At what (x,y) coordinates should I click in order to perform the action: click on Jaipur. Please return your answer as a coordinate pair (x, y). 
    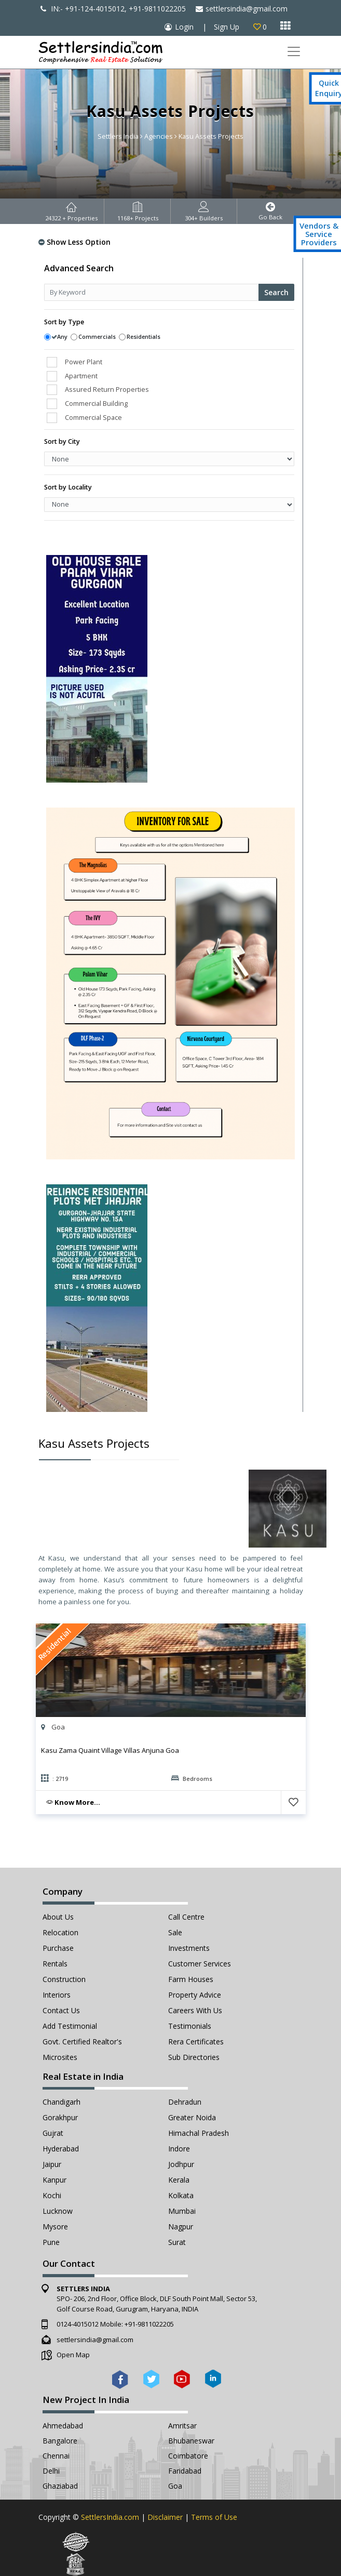
    Looking at the image, I should click on (52, 2164).